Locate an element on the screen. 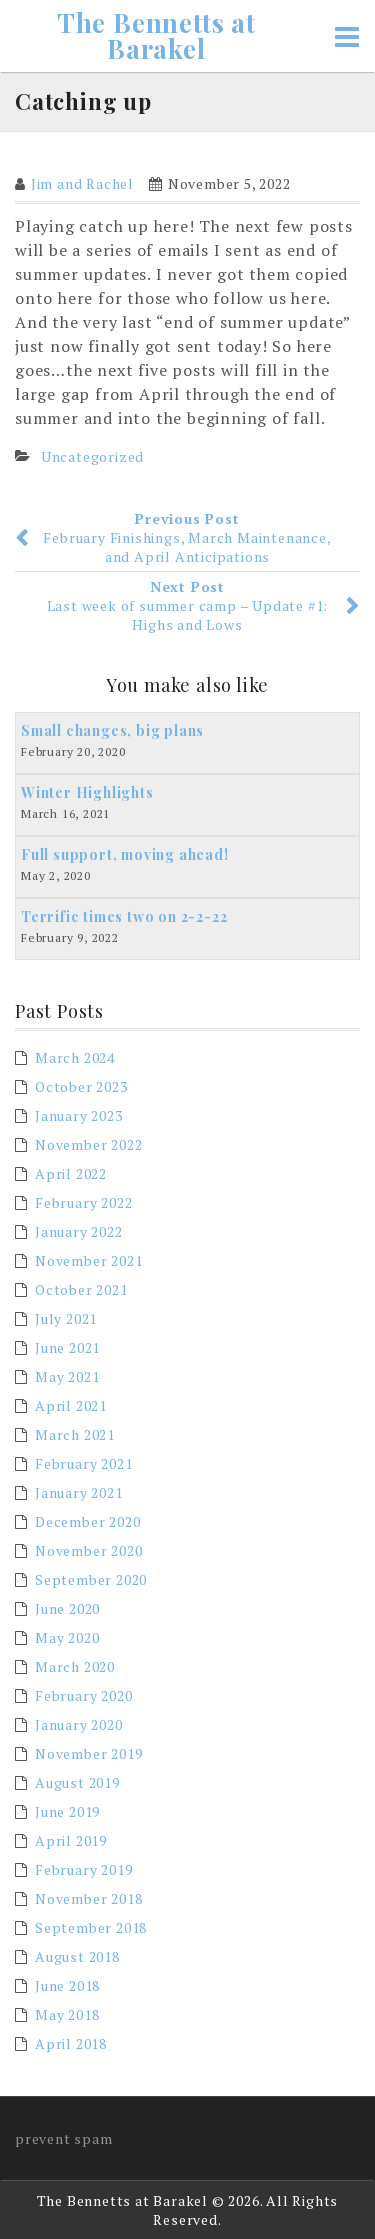 This screenshot has height=2239, width=375. November 2020 is located at coordinates (88, 1550).